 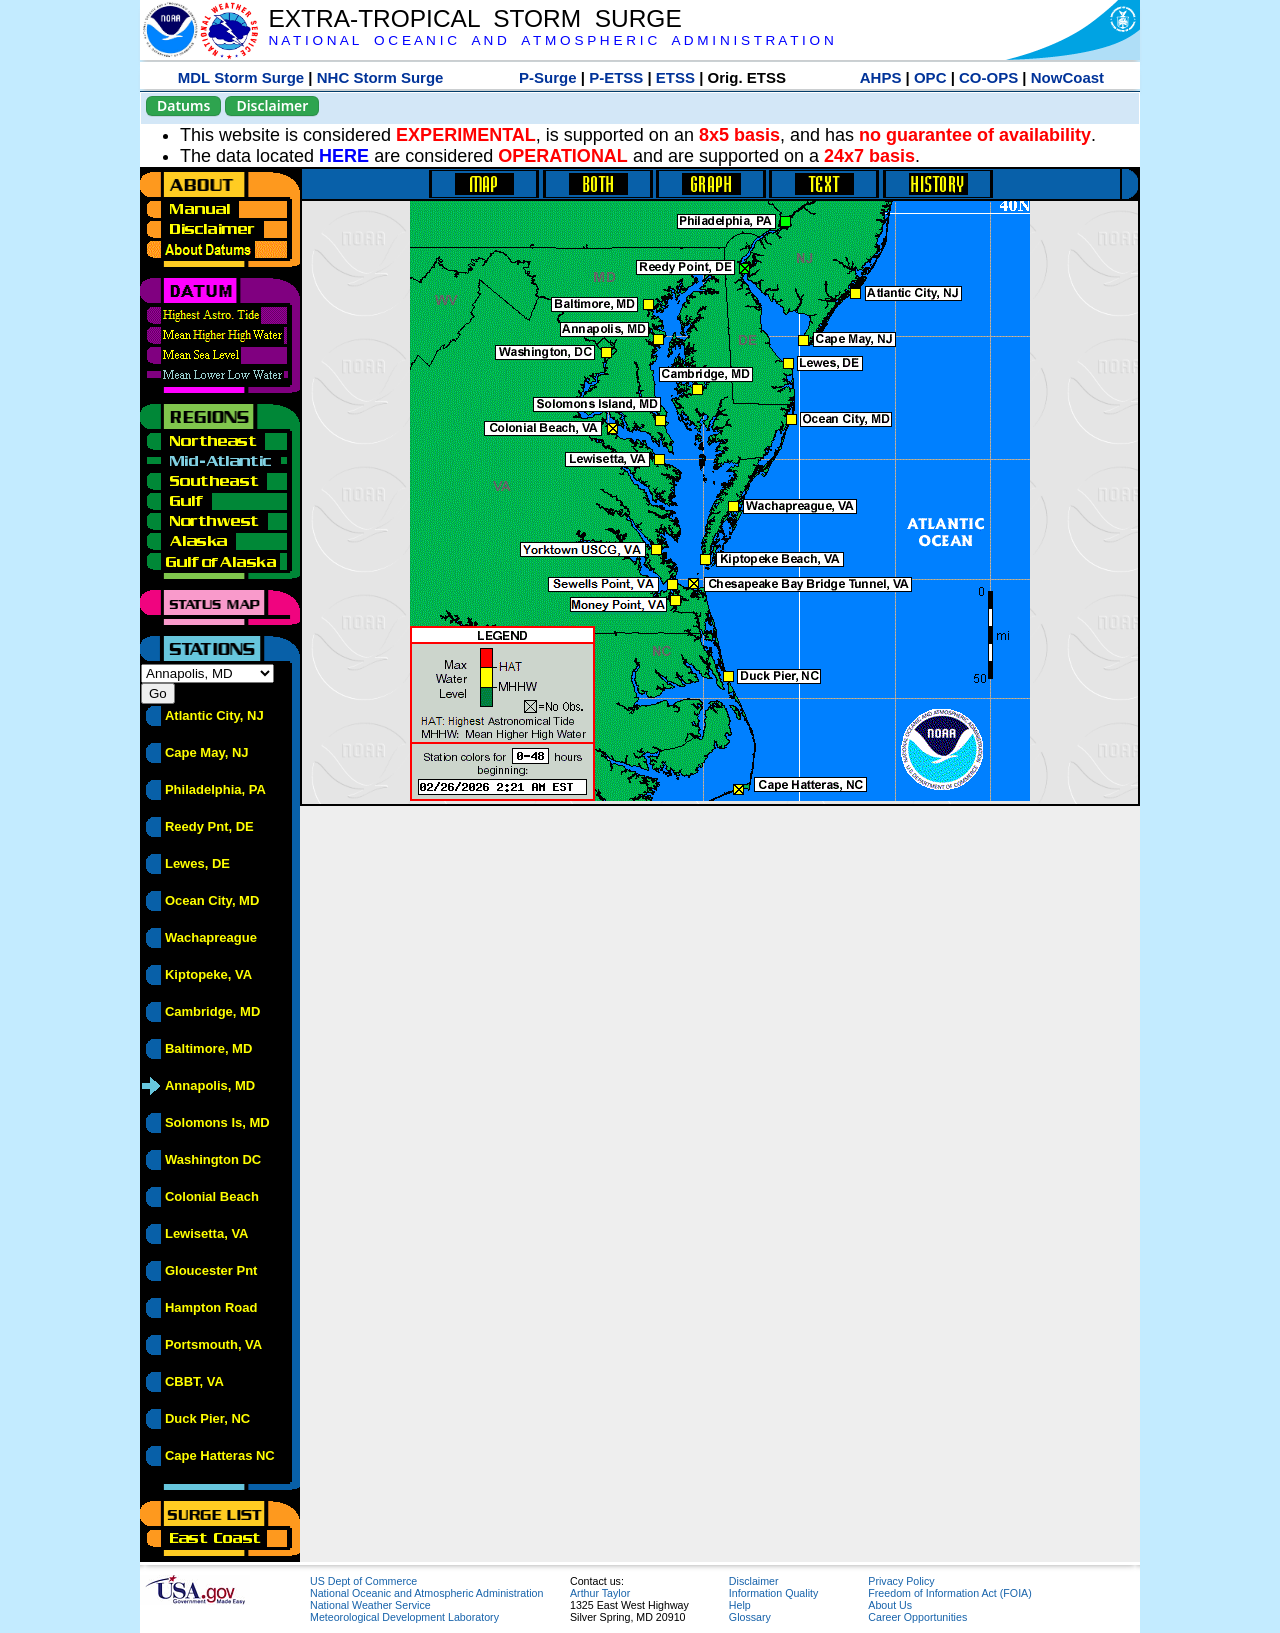 What do you see at coordinates (988, 77) in the screenshot?
I see `CO-OPS` at bounding box center [988, 77].